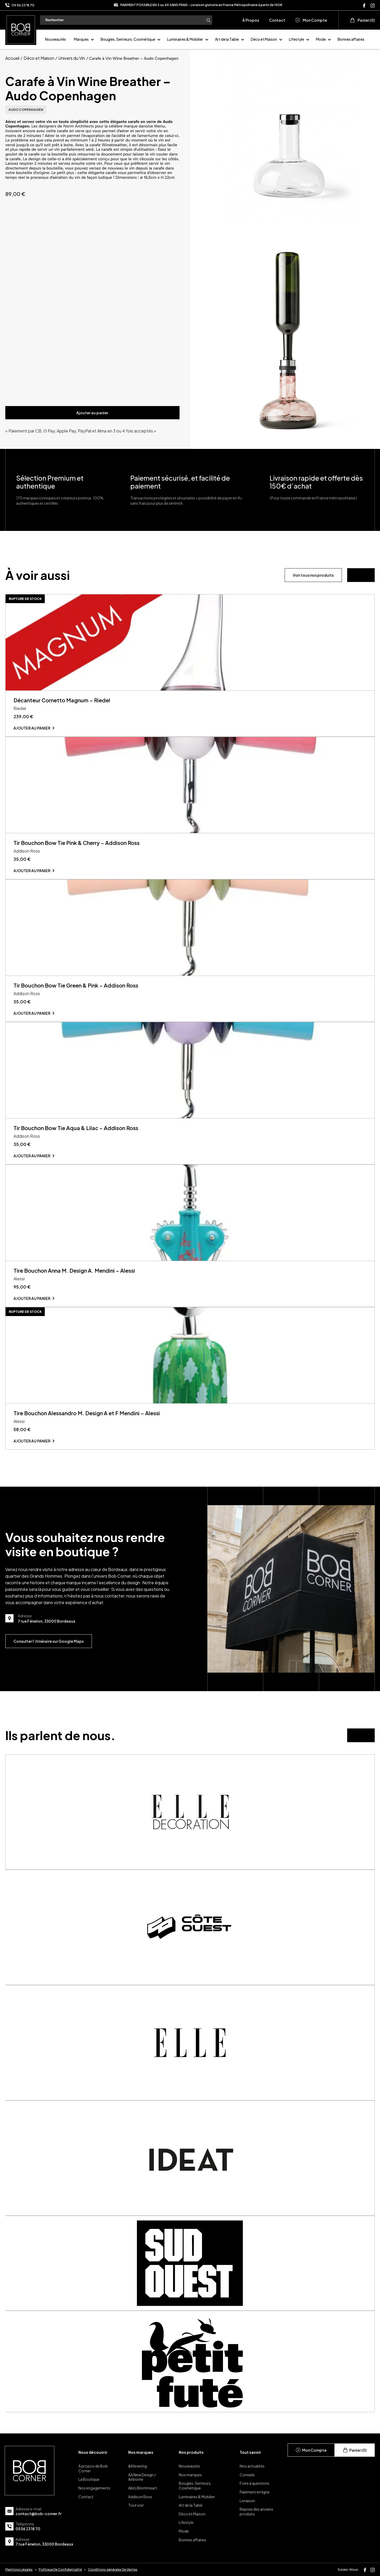 The height and width of the screenshot is (2576, 380). Describe the element at coordinates (92, 412) in the screenshot. I see `Ajouter au panier` at that location.